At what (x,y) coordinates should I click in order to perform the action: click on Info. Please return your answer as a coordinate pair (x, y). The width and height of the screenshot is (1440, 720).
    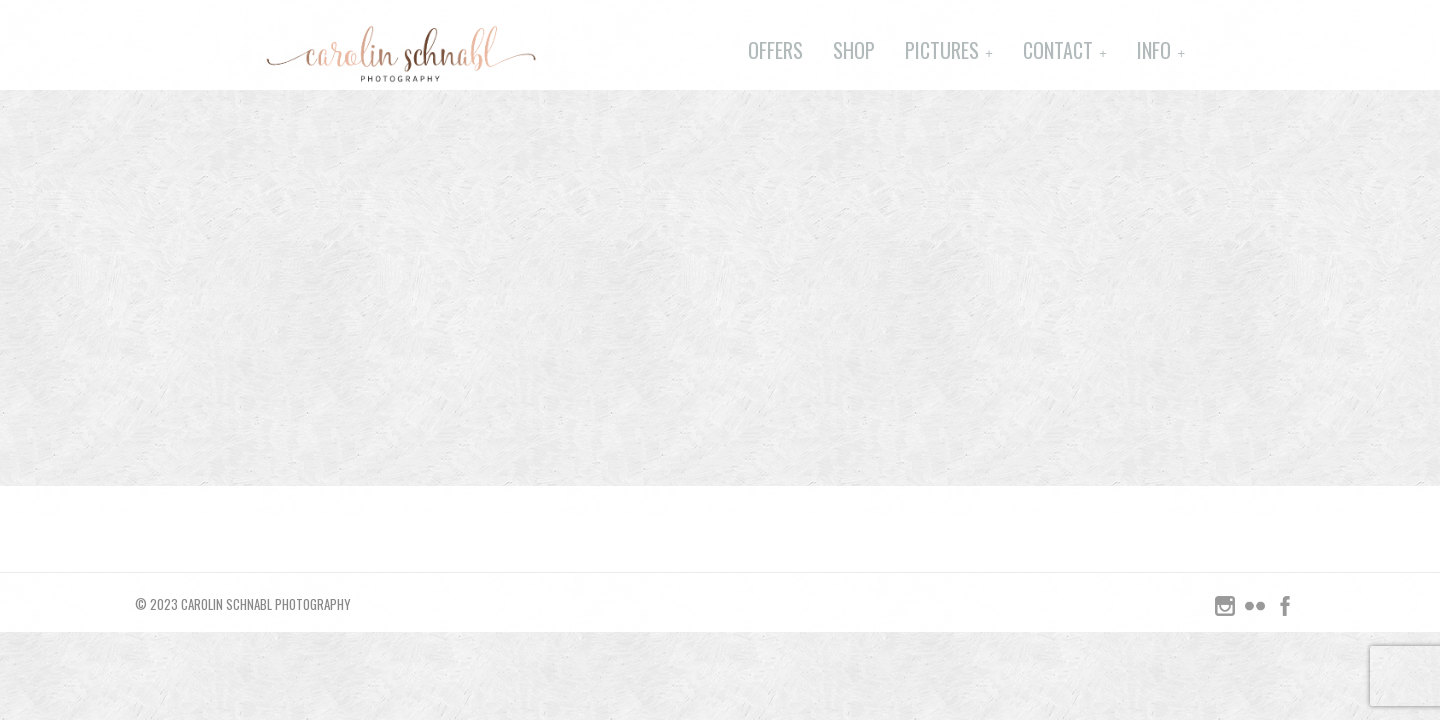
    Looking at the image, I should click on (1154, 50).